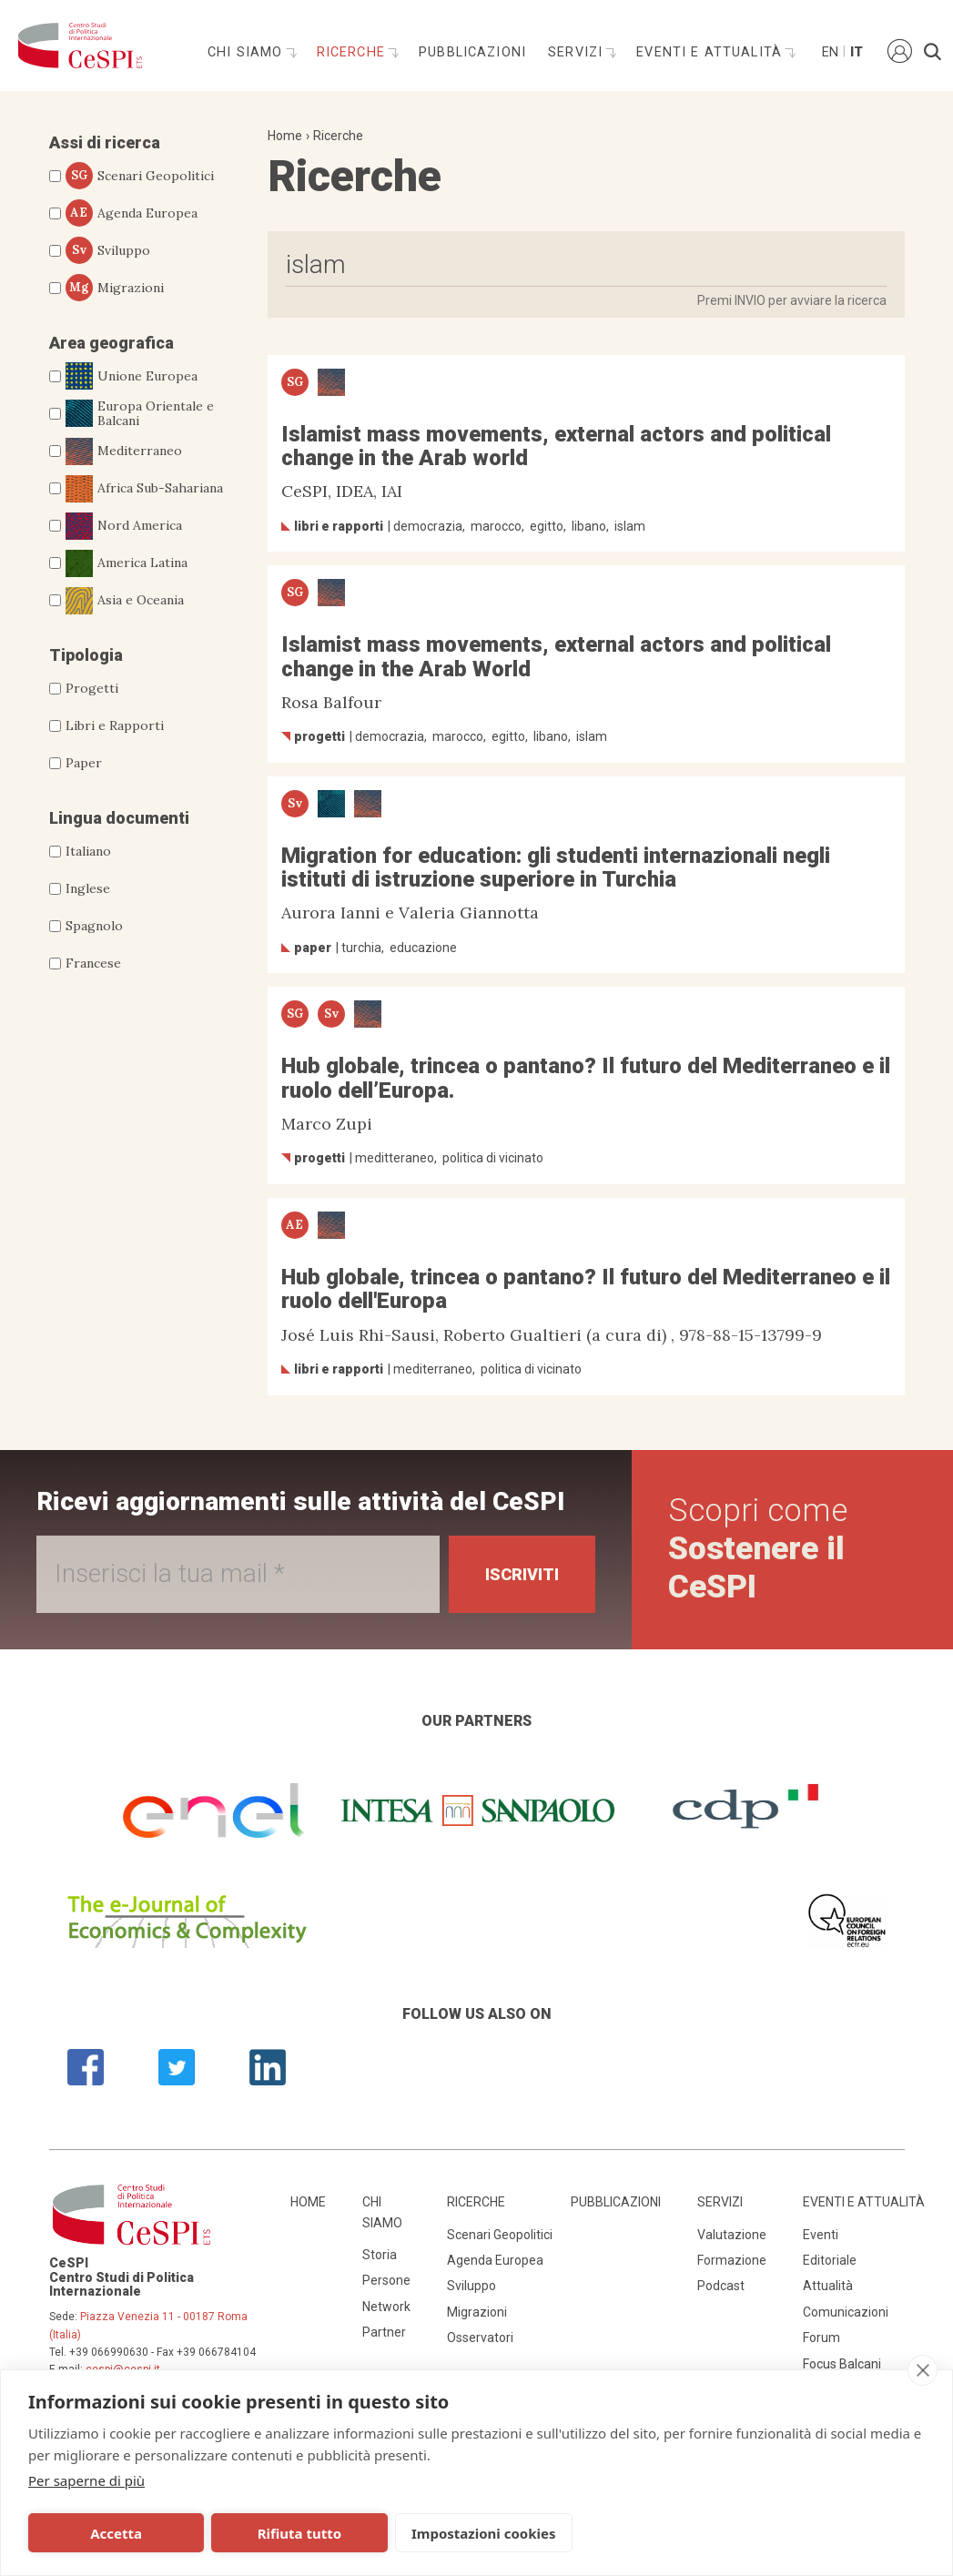 The width and height of the screenshot is (953, 2576). What do you see at coordinates (353, 52) in the screenshot?
I see `Ricerche` at bounding box center [353, 52].